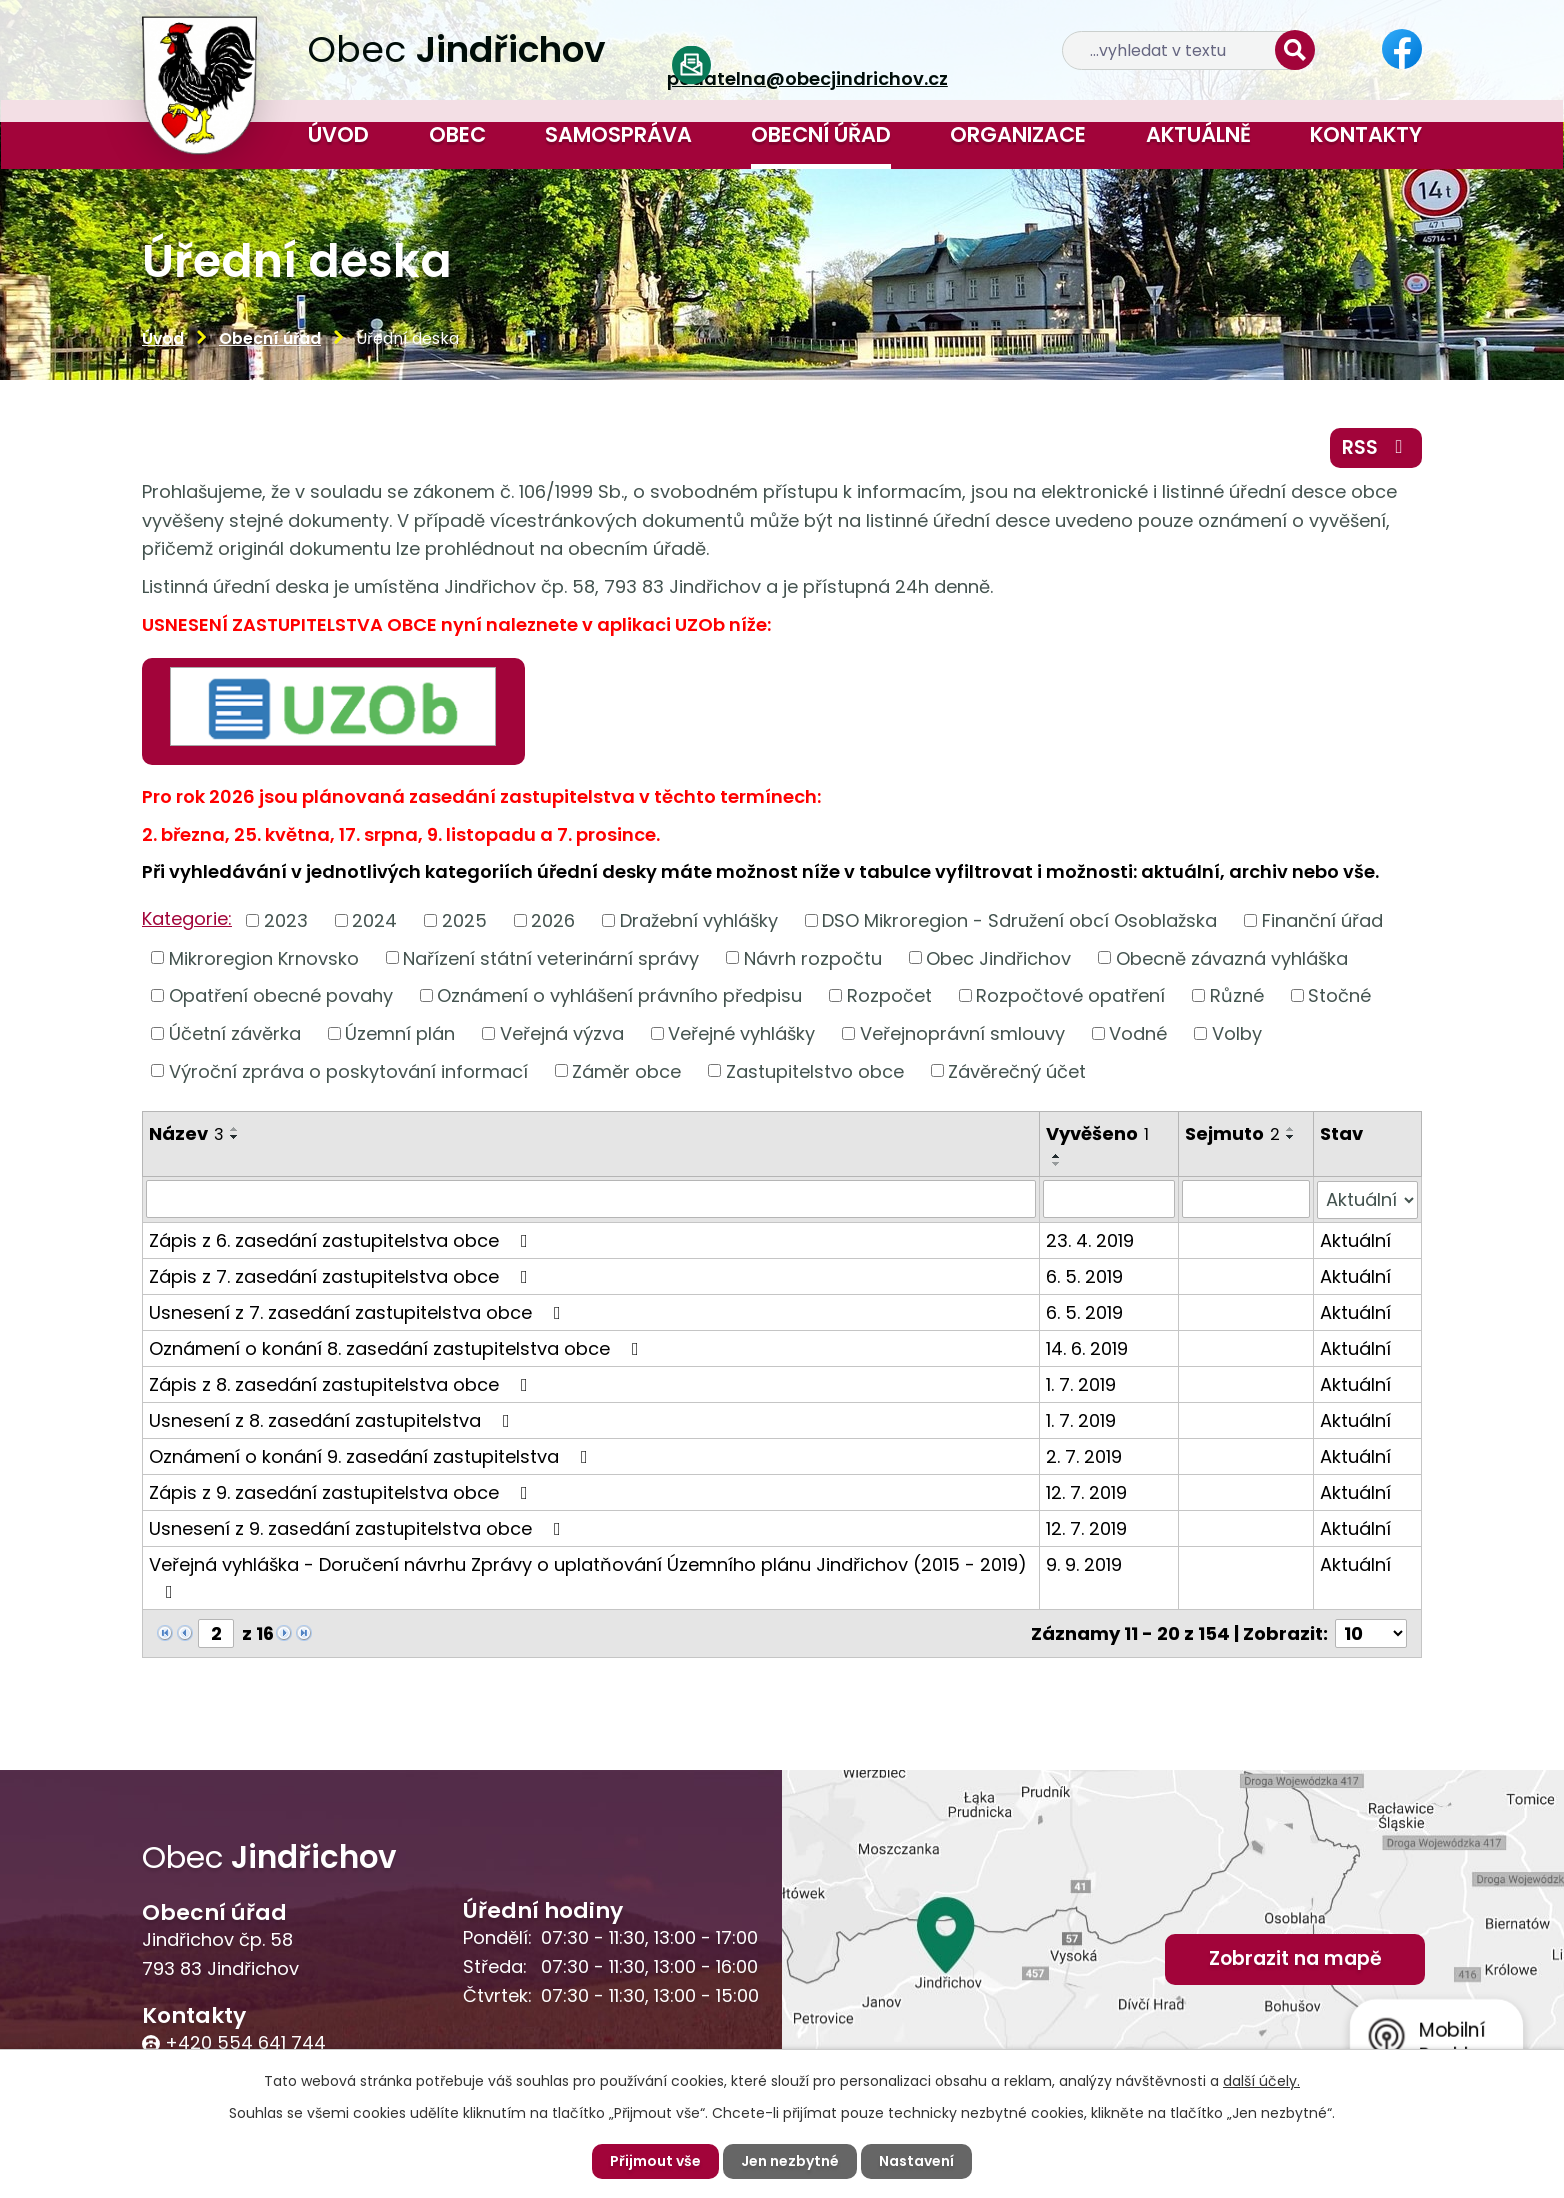 The image size is (1564, 2198). I want to click on 12. 7. 2019, so click(1086, 1491).